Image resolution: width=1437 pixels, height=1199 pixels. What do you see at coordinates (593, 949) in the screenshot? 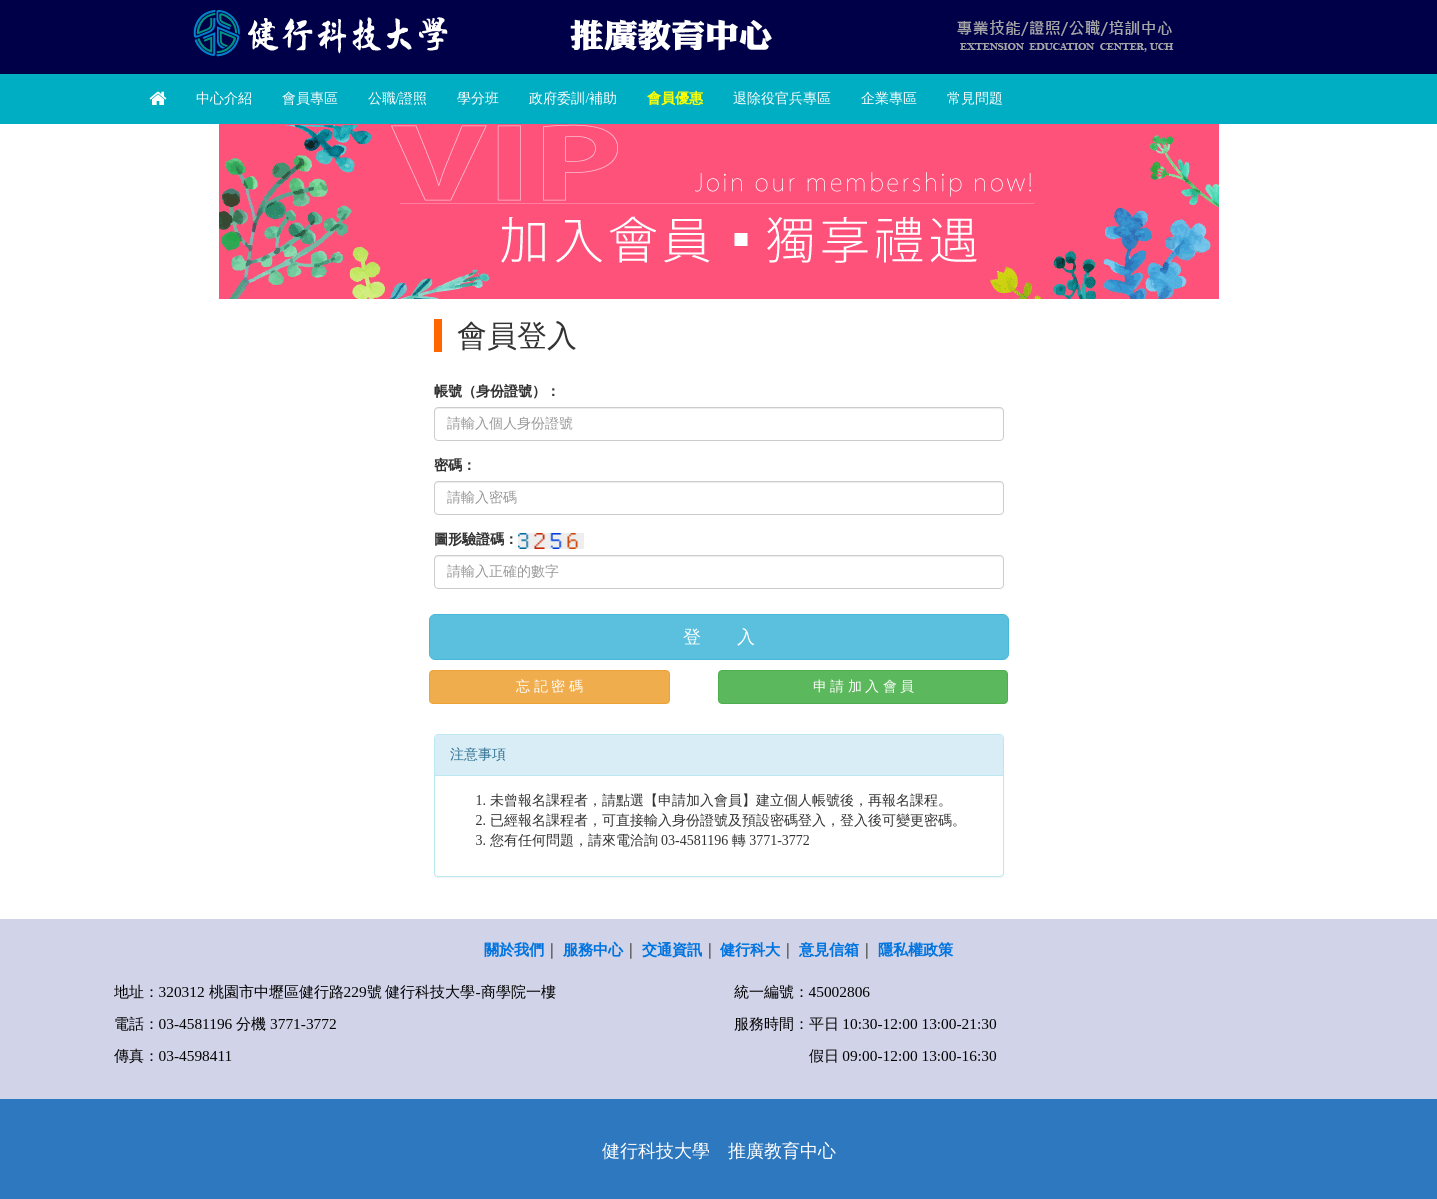
I see `服務中心` at bounding box center [593, 949].